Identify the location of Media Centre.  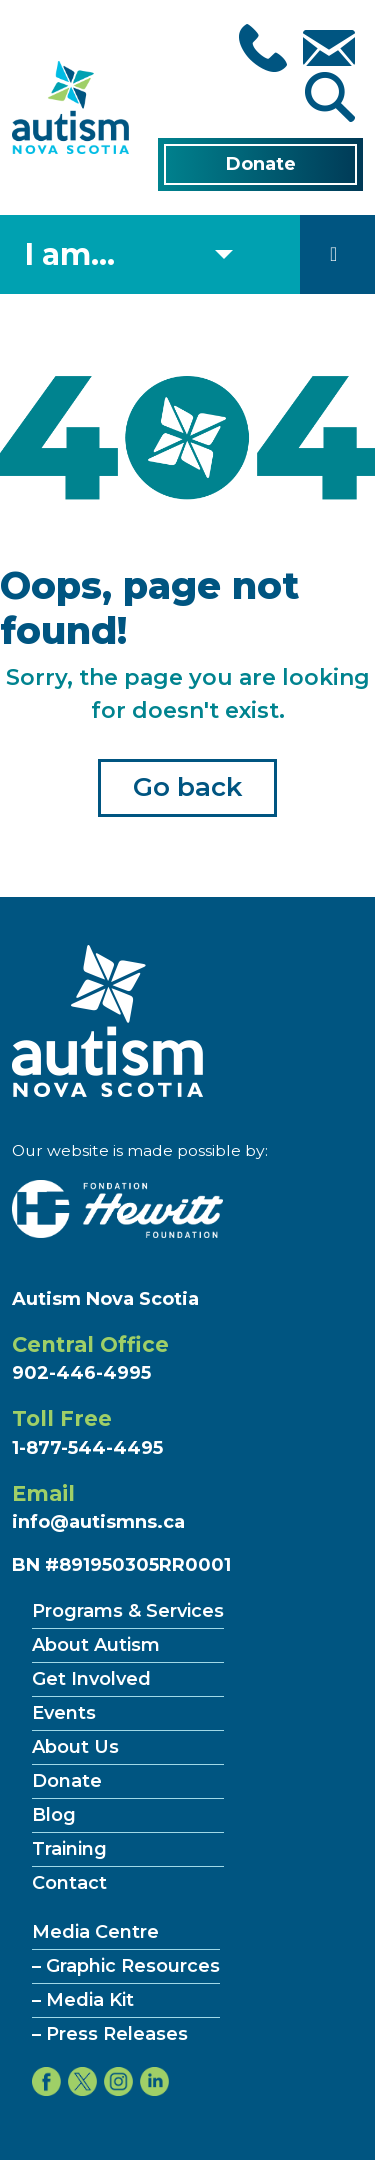
(95, 1932).